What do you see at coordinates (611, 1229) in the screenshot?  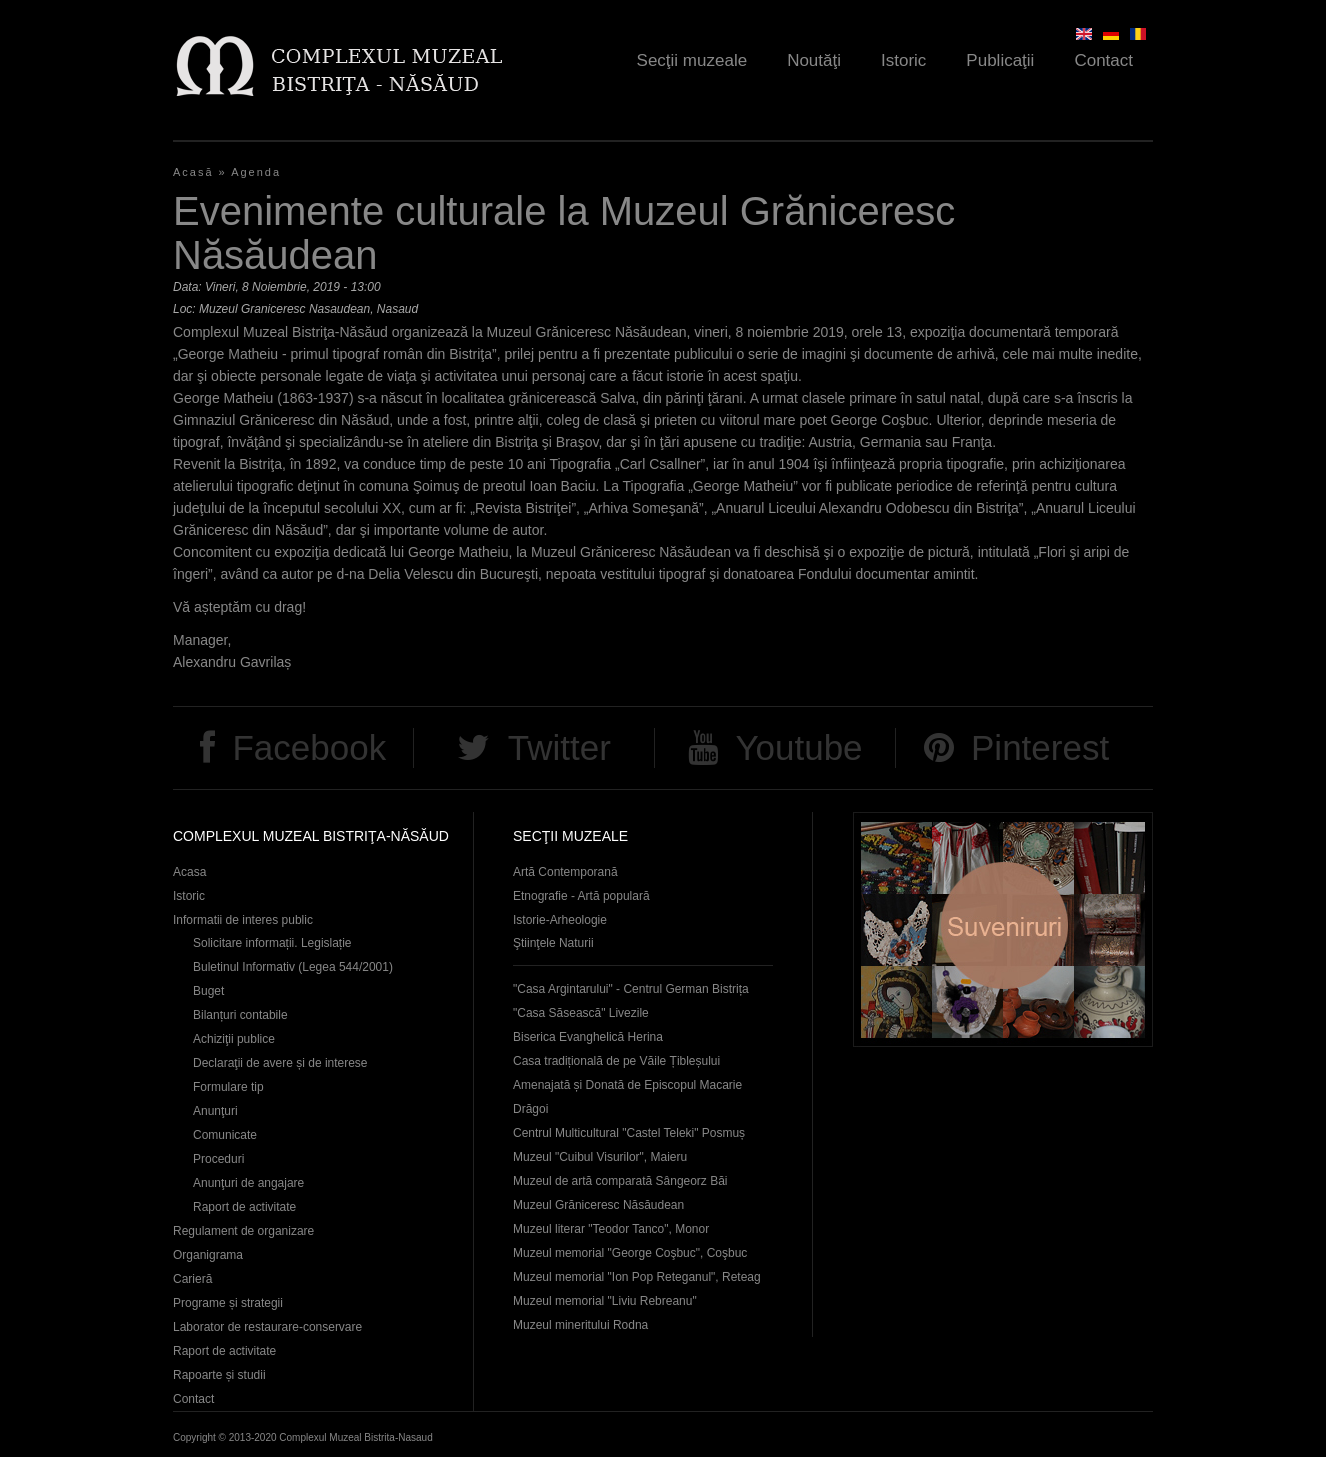 I see `Muzeul literar "Teodor Tanco", Monor` at bounding box center [611, 1229].